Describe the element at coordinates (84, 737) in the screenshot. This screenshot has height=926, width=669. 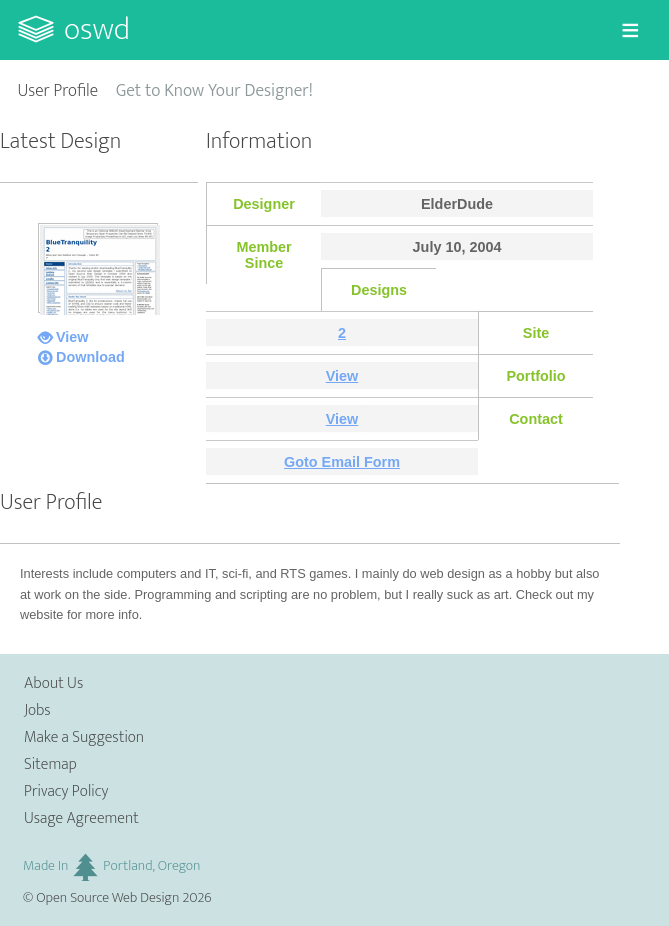
I see `Make a Suggestion` at that location.